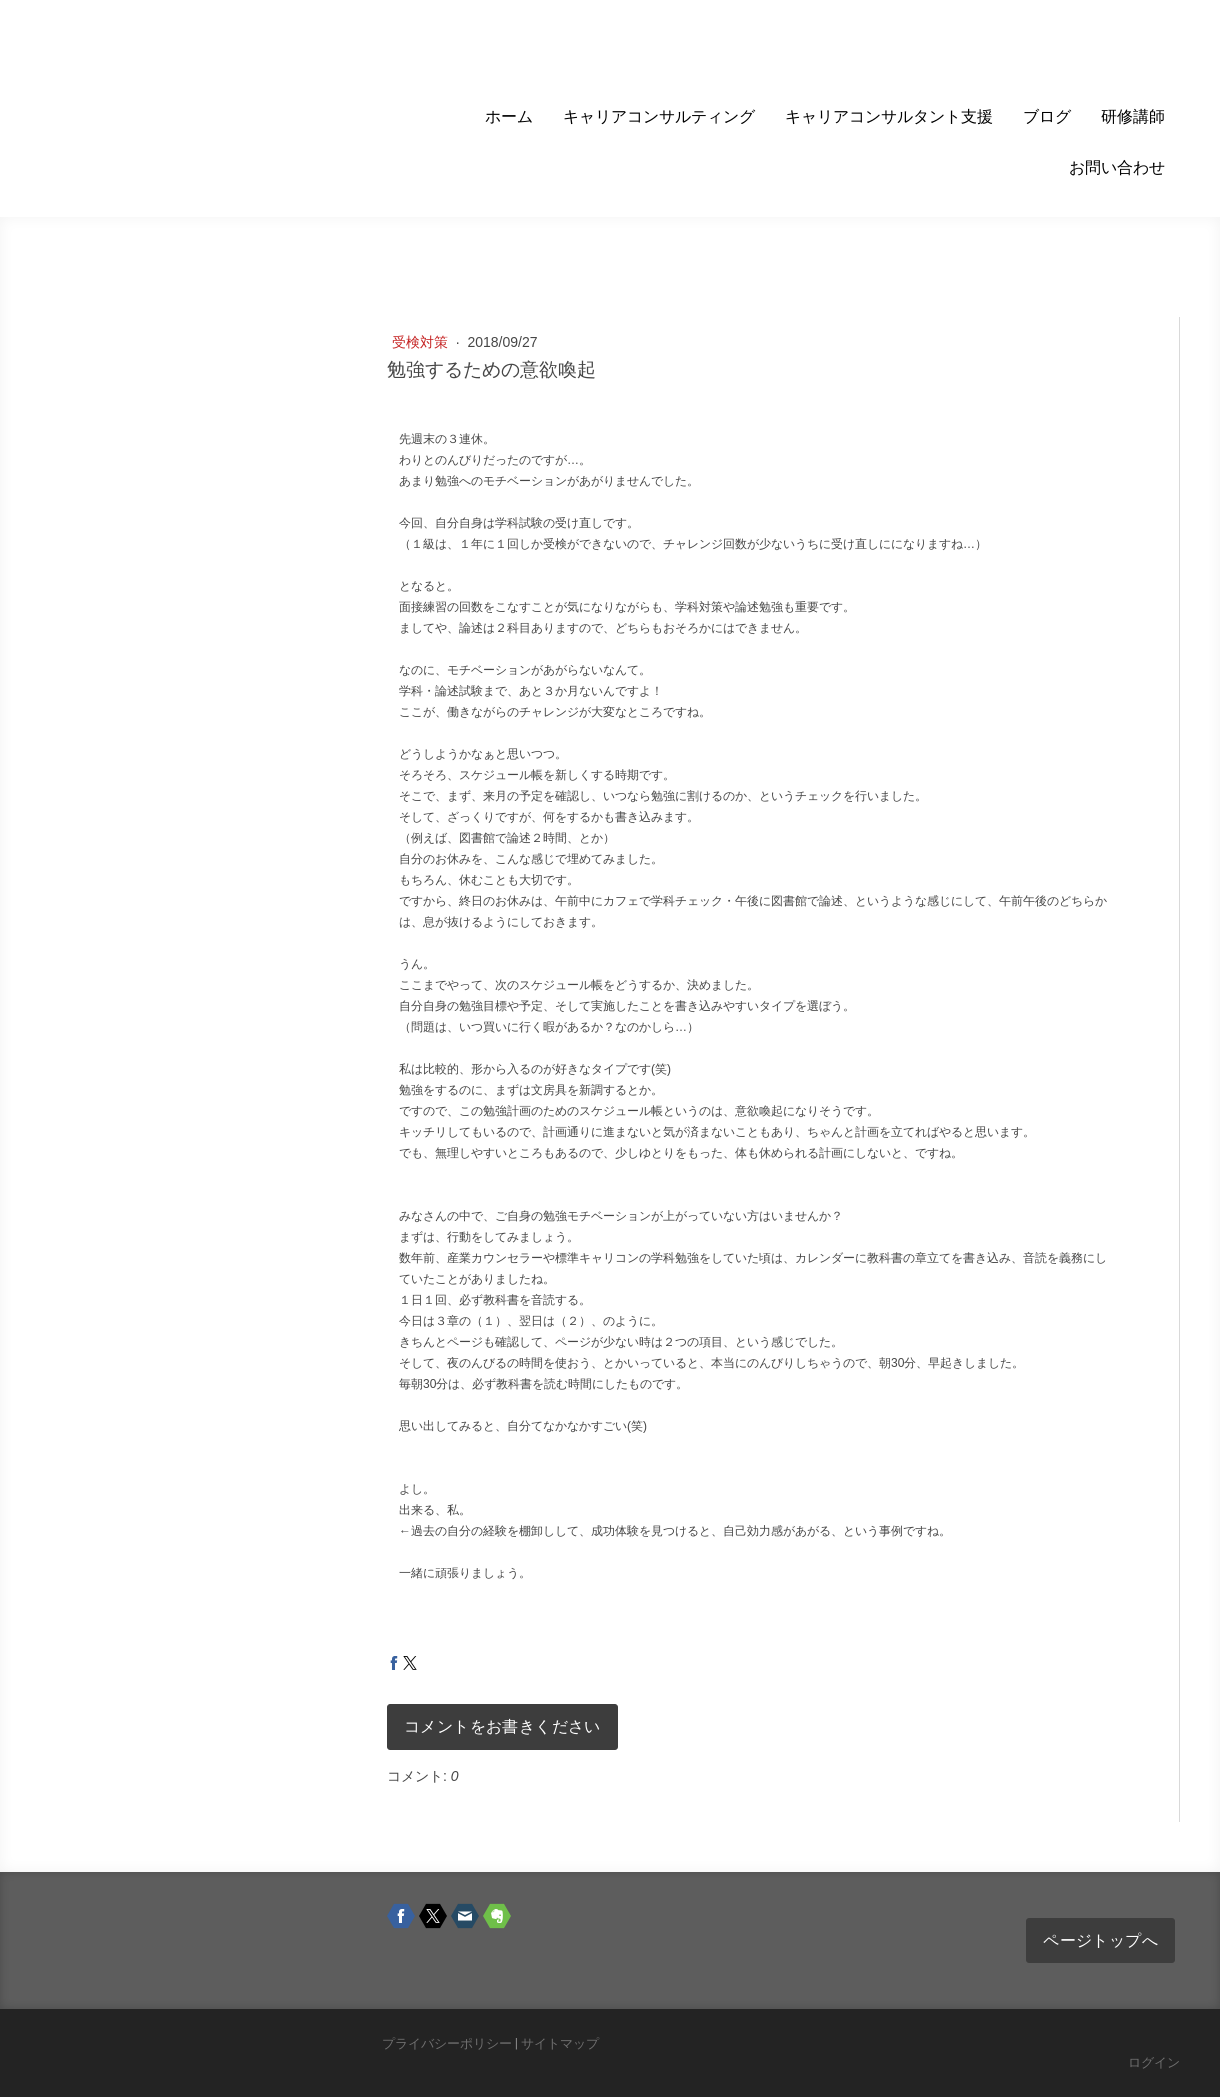 The image size is (1220, 2097). I want to click on 受検対策, so click(422, 342).